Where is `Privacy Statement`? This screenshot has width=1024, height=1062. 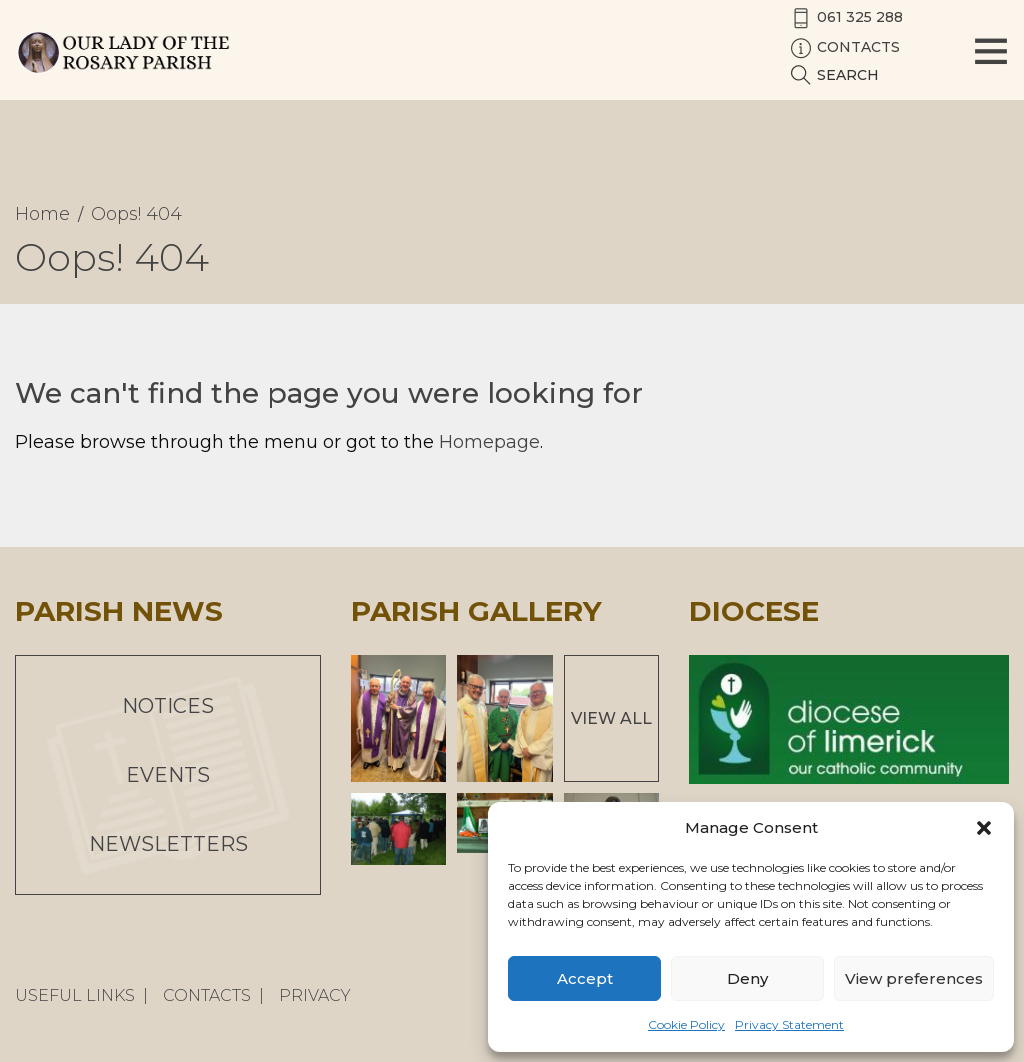
Privacy Statement is located at coordinates (789, 1024).